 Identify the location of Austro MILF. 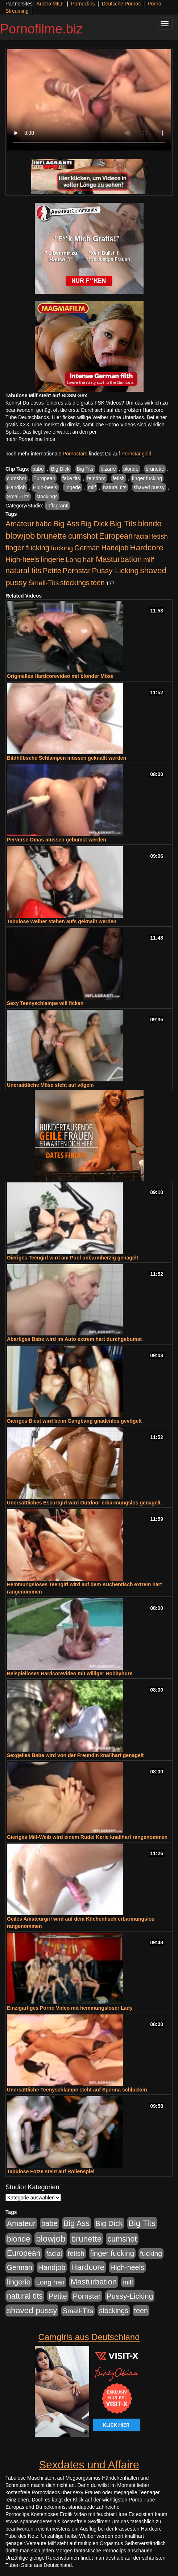
(50, 4).